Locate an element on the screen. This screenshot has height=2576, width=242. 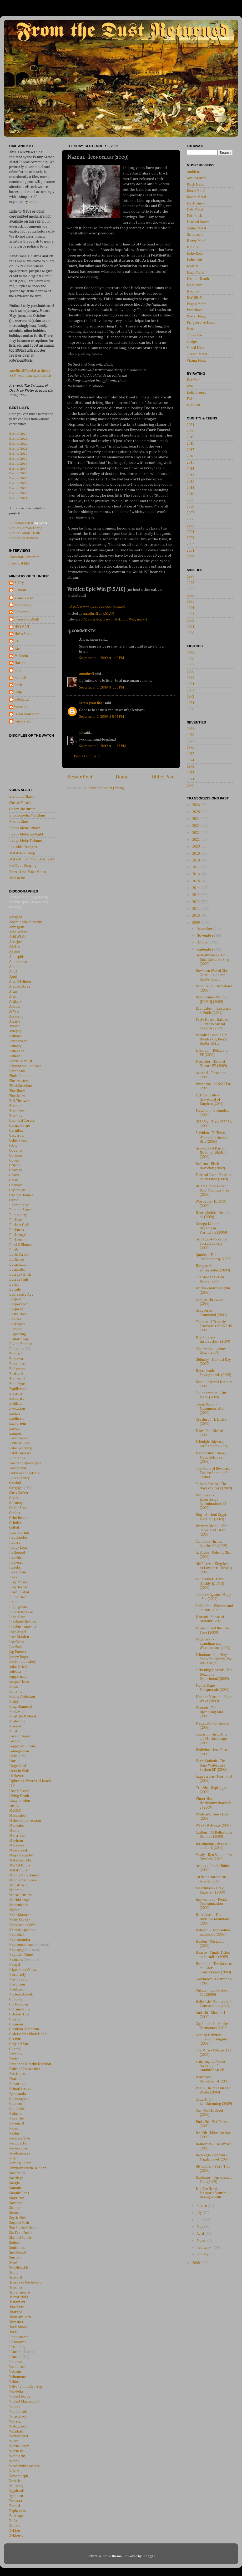
September 1, 2009 at 1:19 PM is located at coordinates (101, 658).